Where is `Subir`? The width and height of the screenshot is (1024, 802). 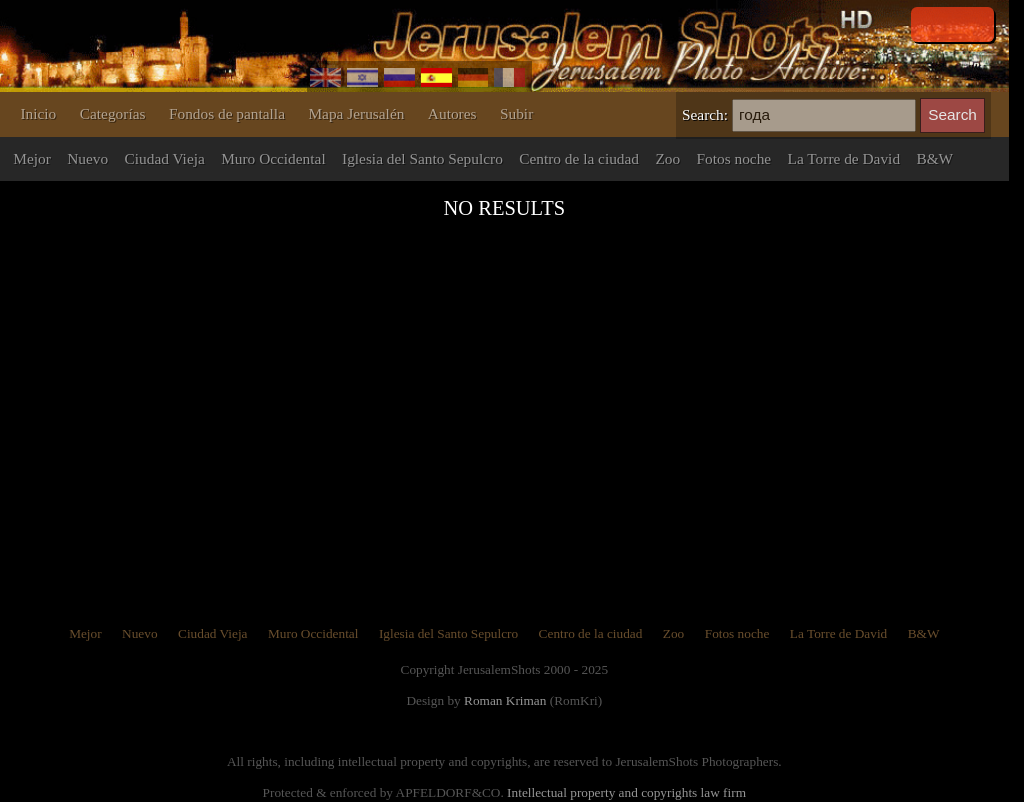
Subir is located at coordinates (516, 113).